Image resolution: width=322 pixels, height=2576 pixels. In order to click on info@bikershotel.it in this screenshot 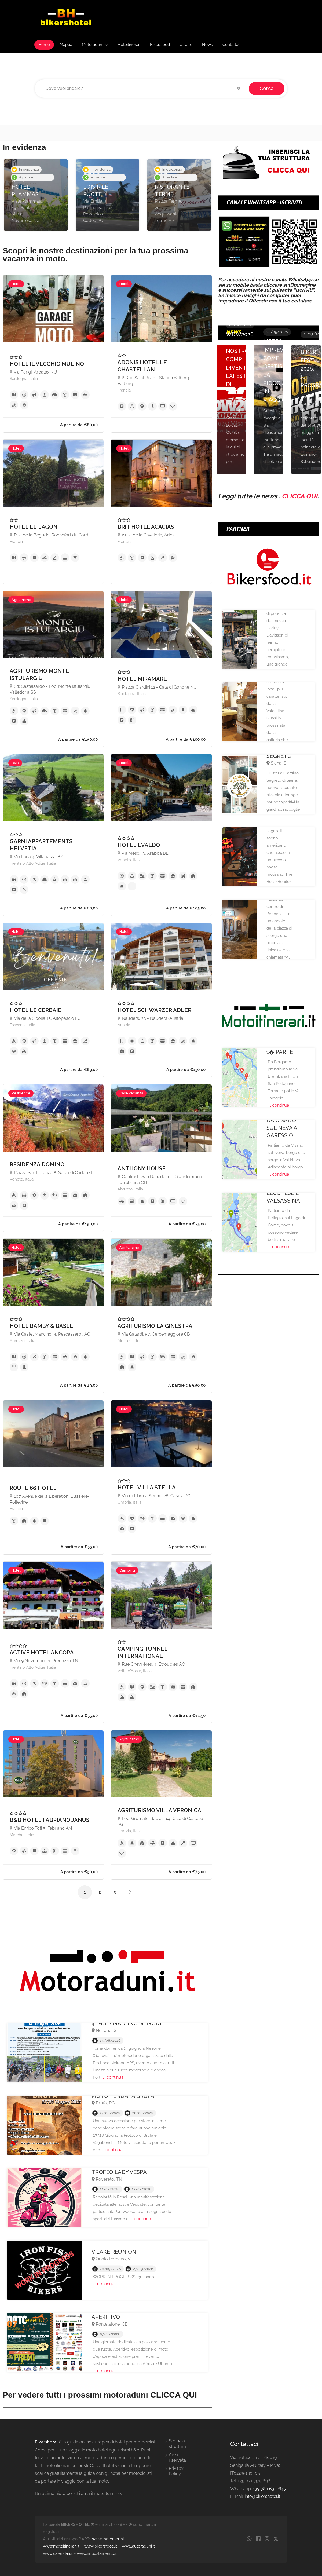, I will do `click(262, 2496)`.